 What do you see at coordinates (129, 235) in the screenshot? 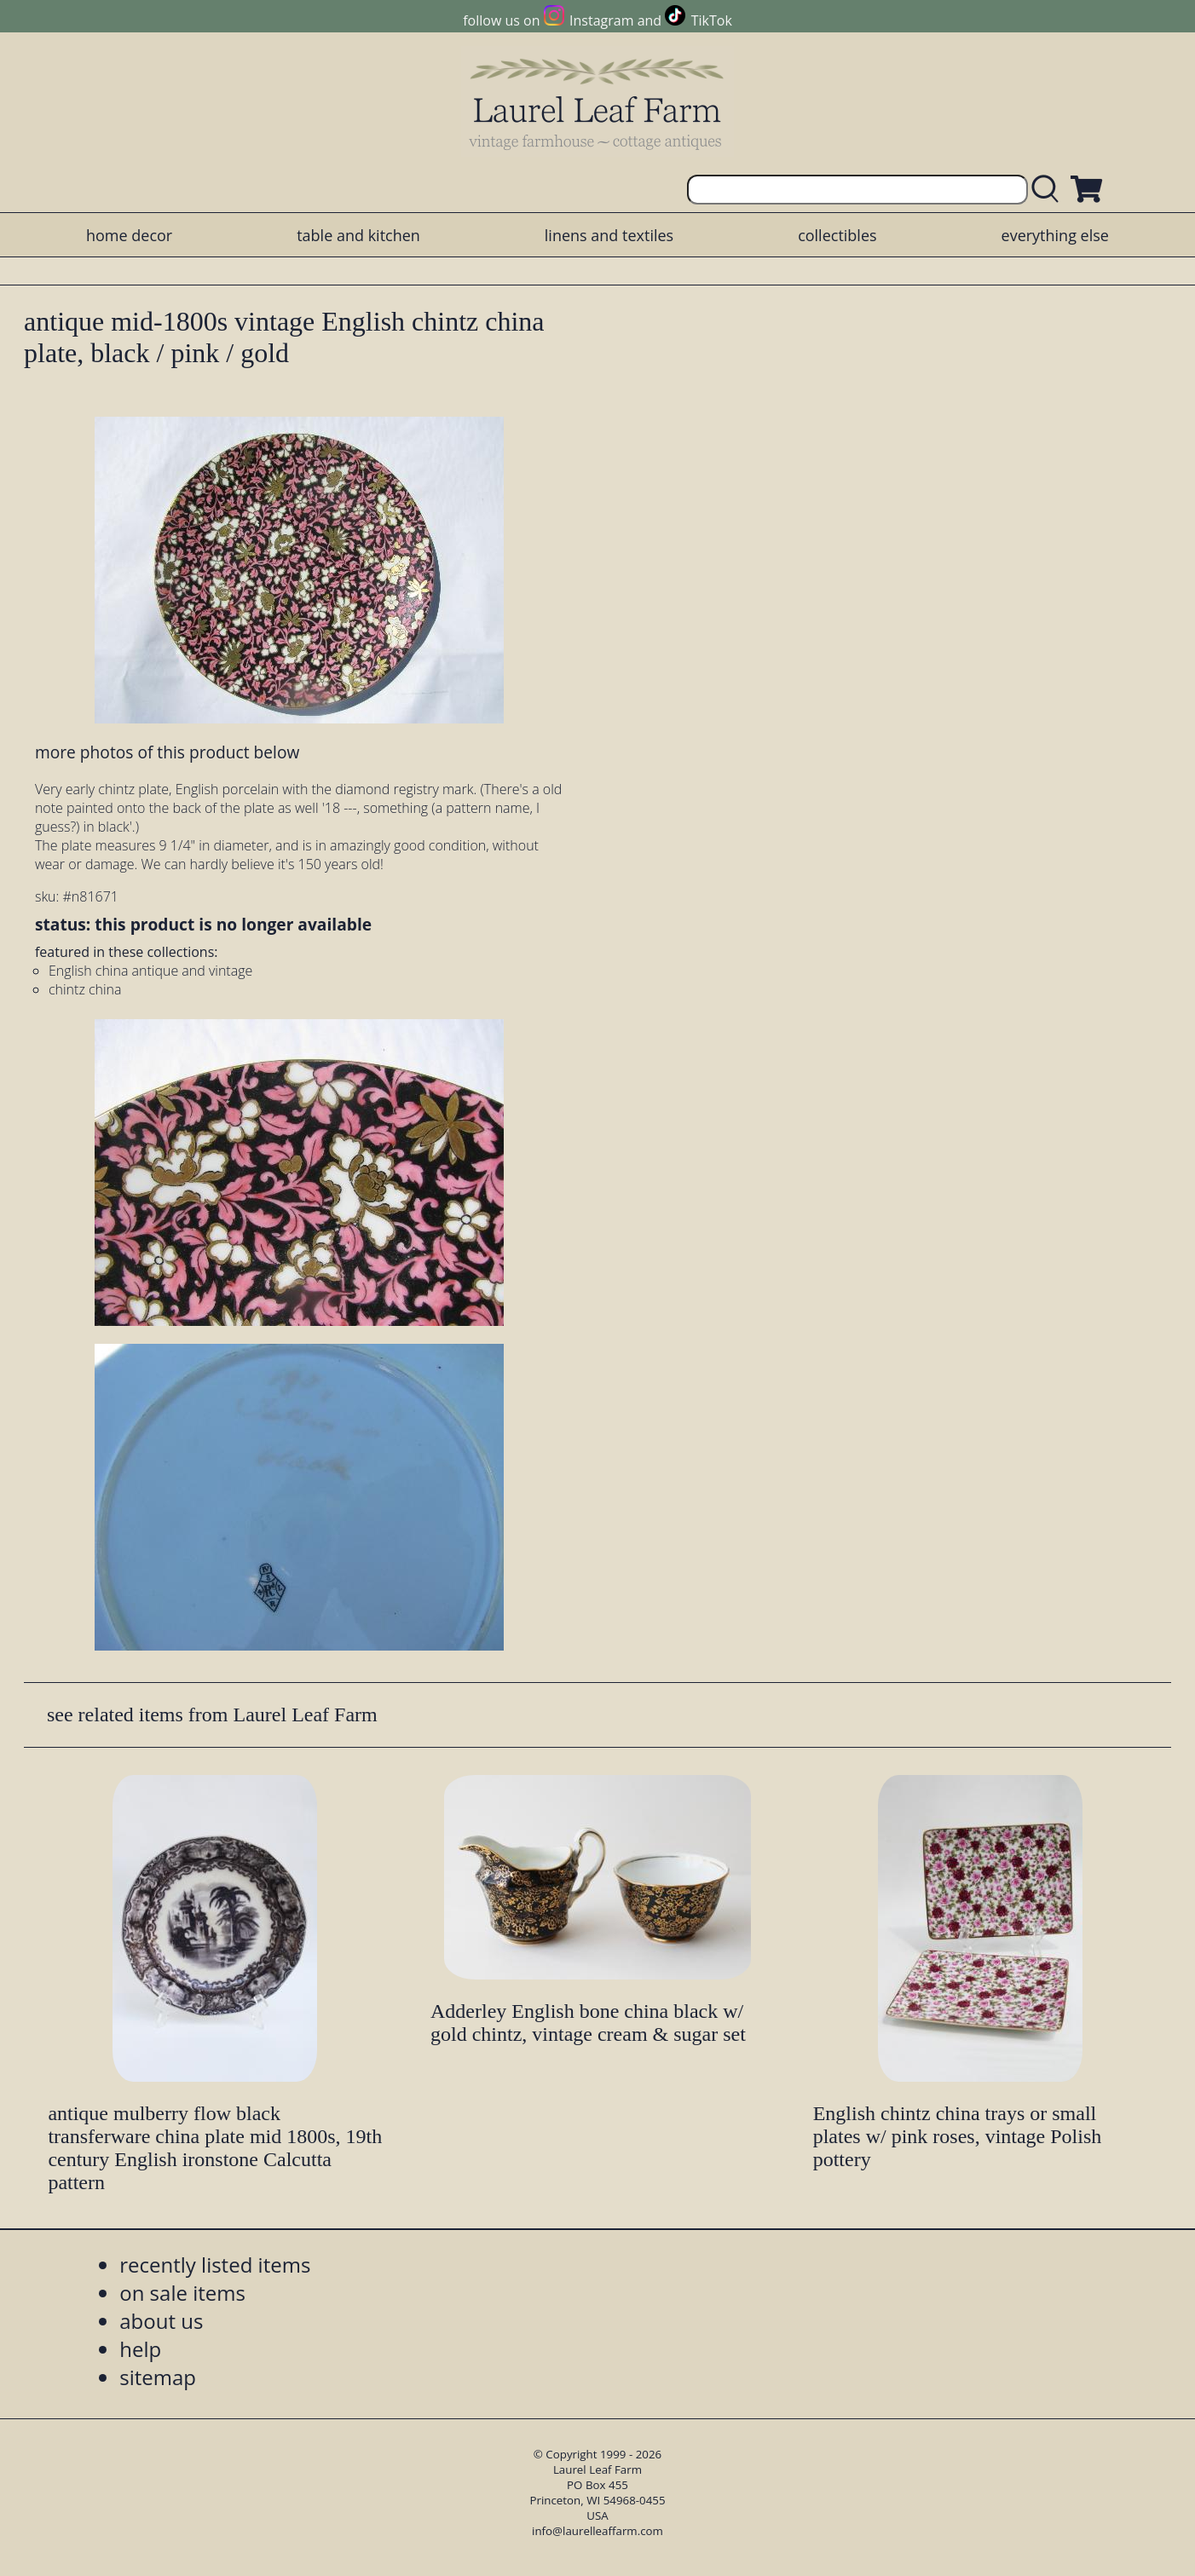
I see `home decor` at bounding box center [129, 235].